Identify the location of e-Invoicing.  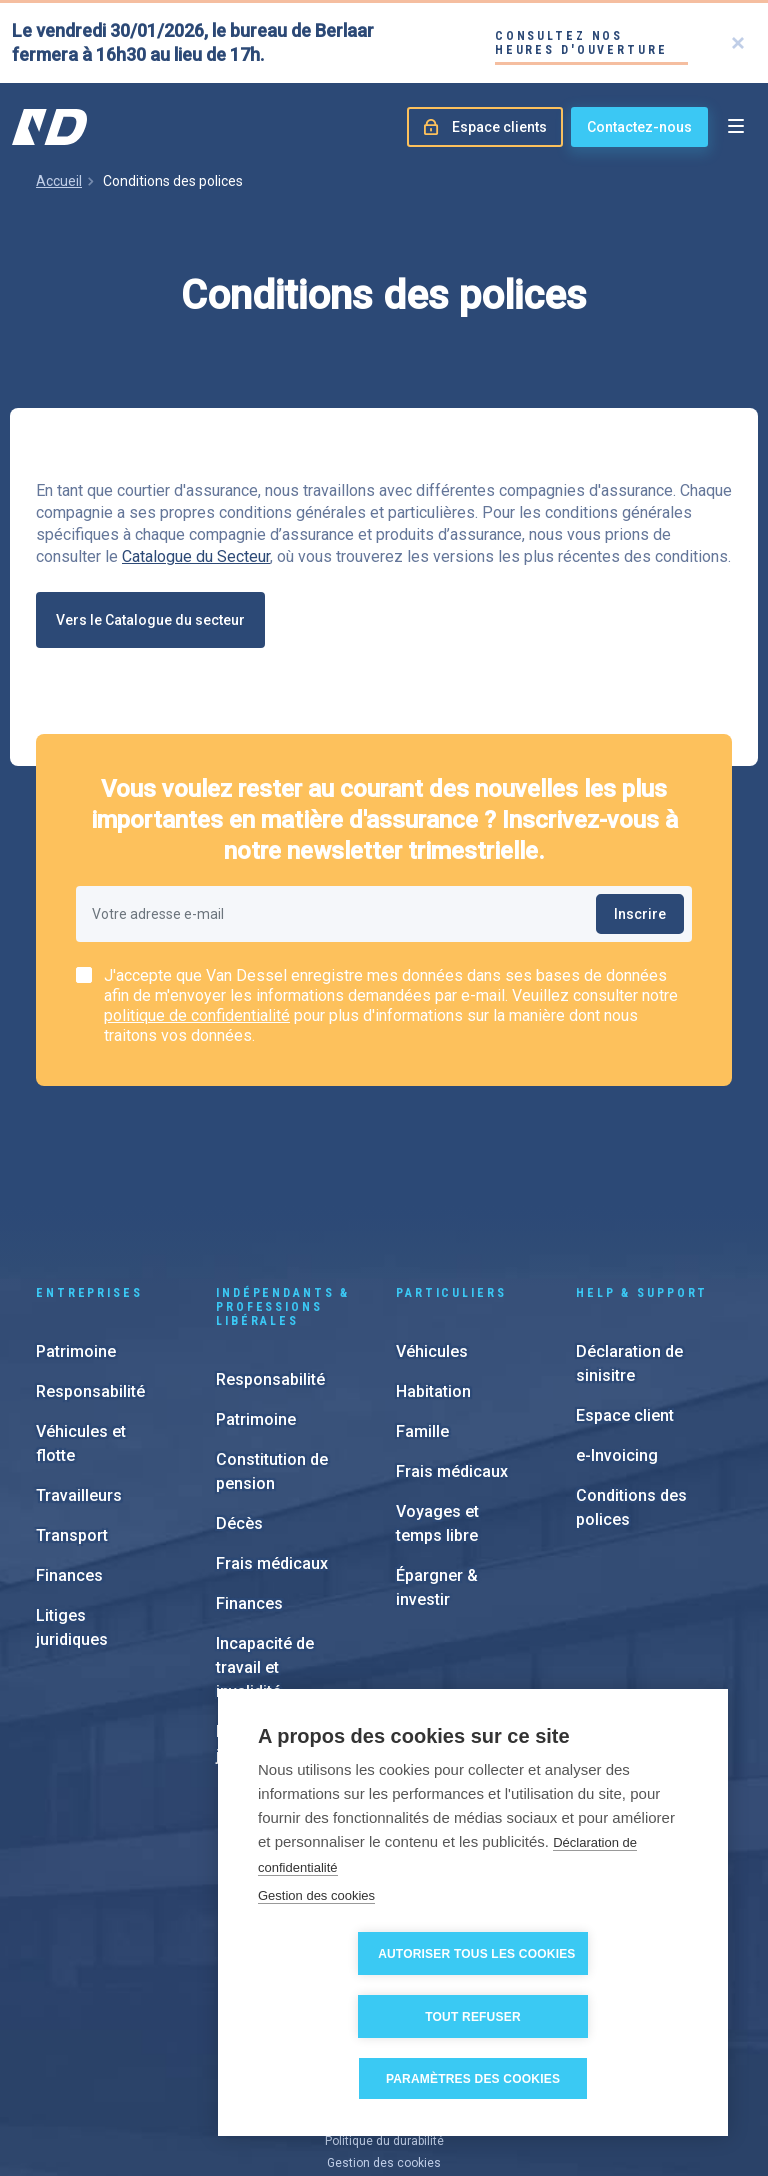
(617, 1335).